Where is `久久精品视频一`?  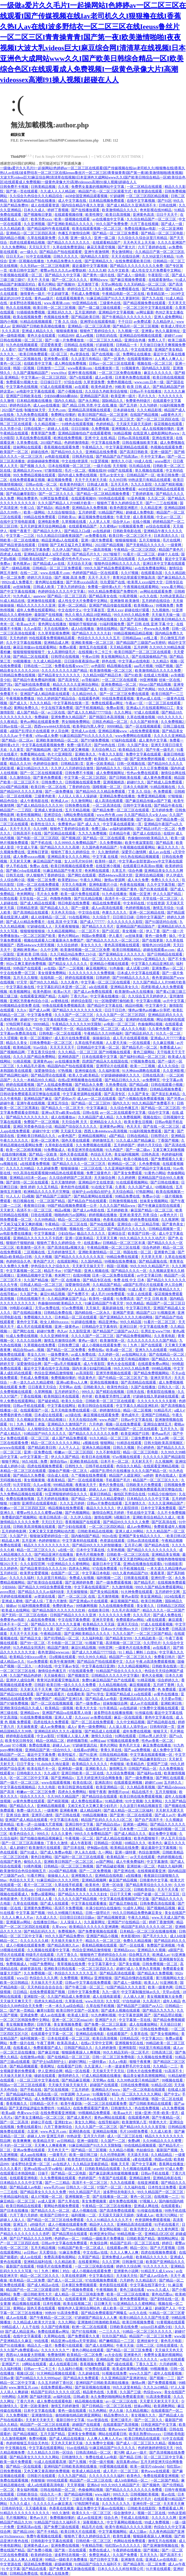 久久精品视频一 is located at coordinates (47, 424).